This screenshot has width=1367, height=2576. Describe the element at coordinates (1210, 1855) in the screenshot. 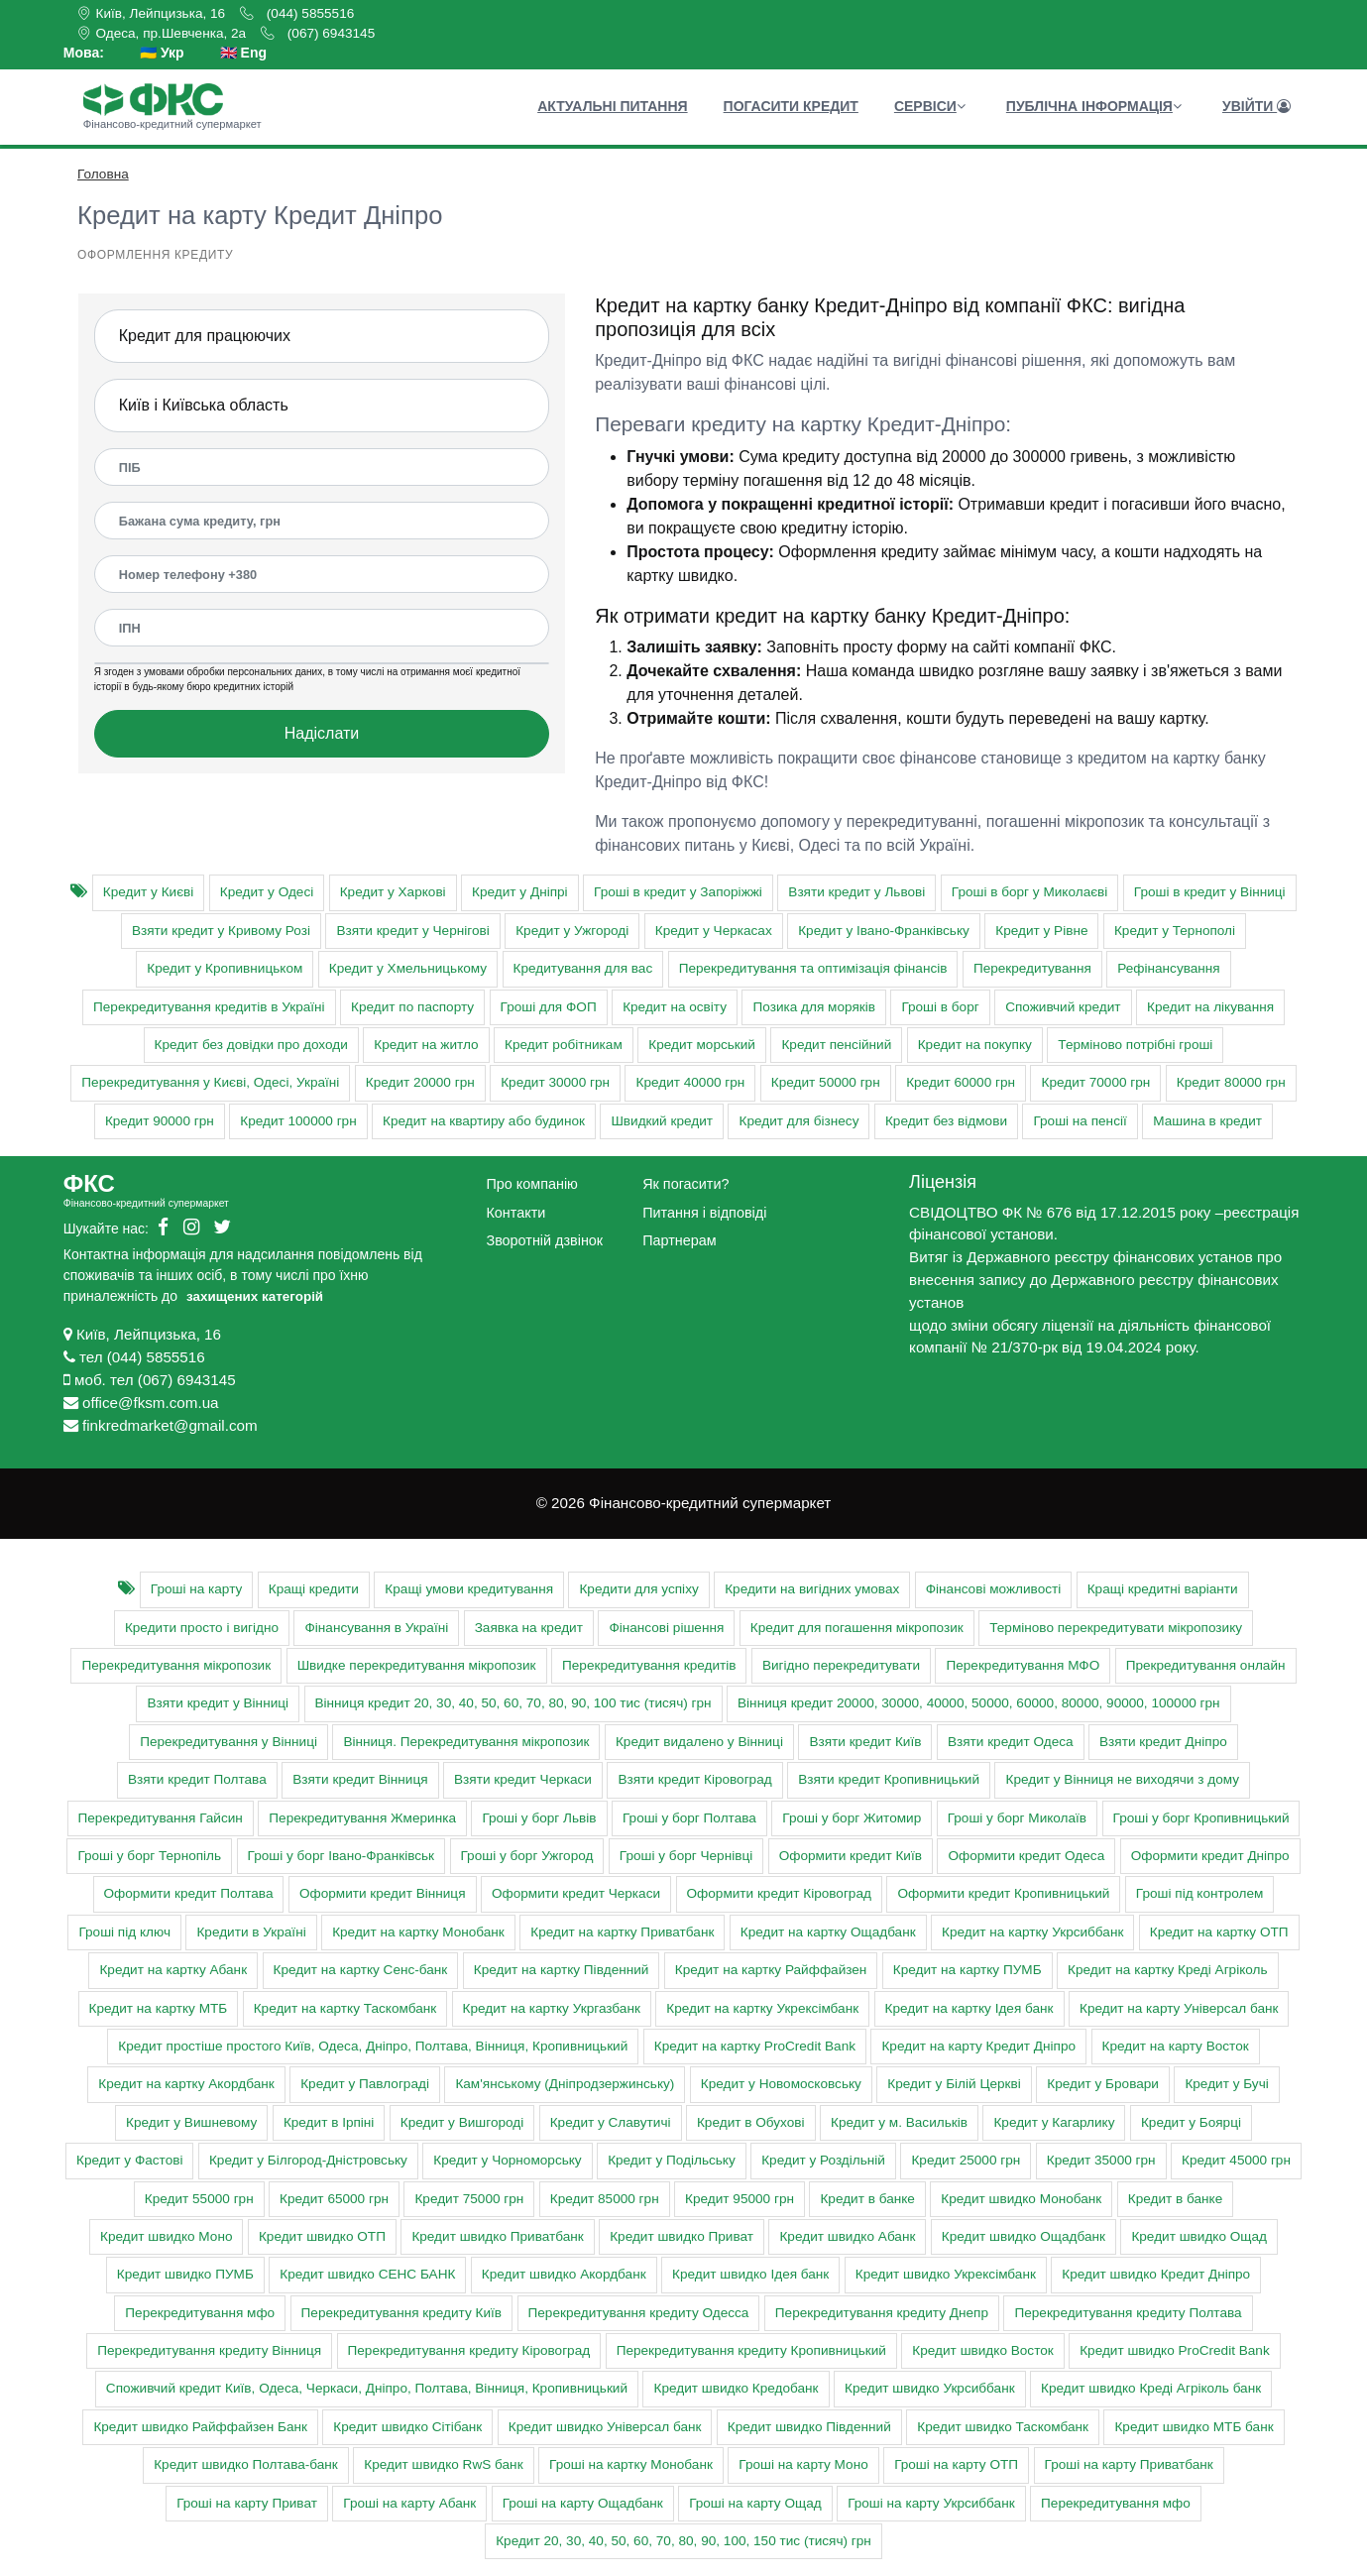

I see `Оформити кредит Дніпро` at that location.